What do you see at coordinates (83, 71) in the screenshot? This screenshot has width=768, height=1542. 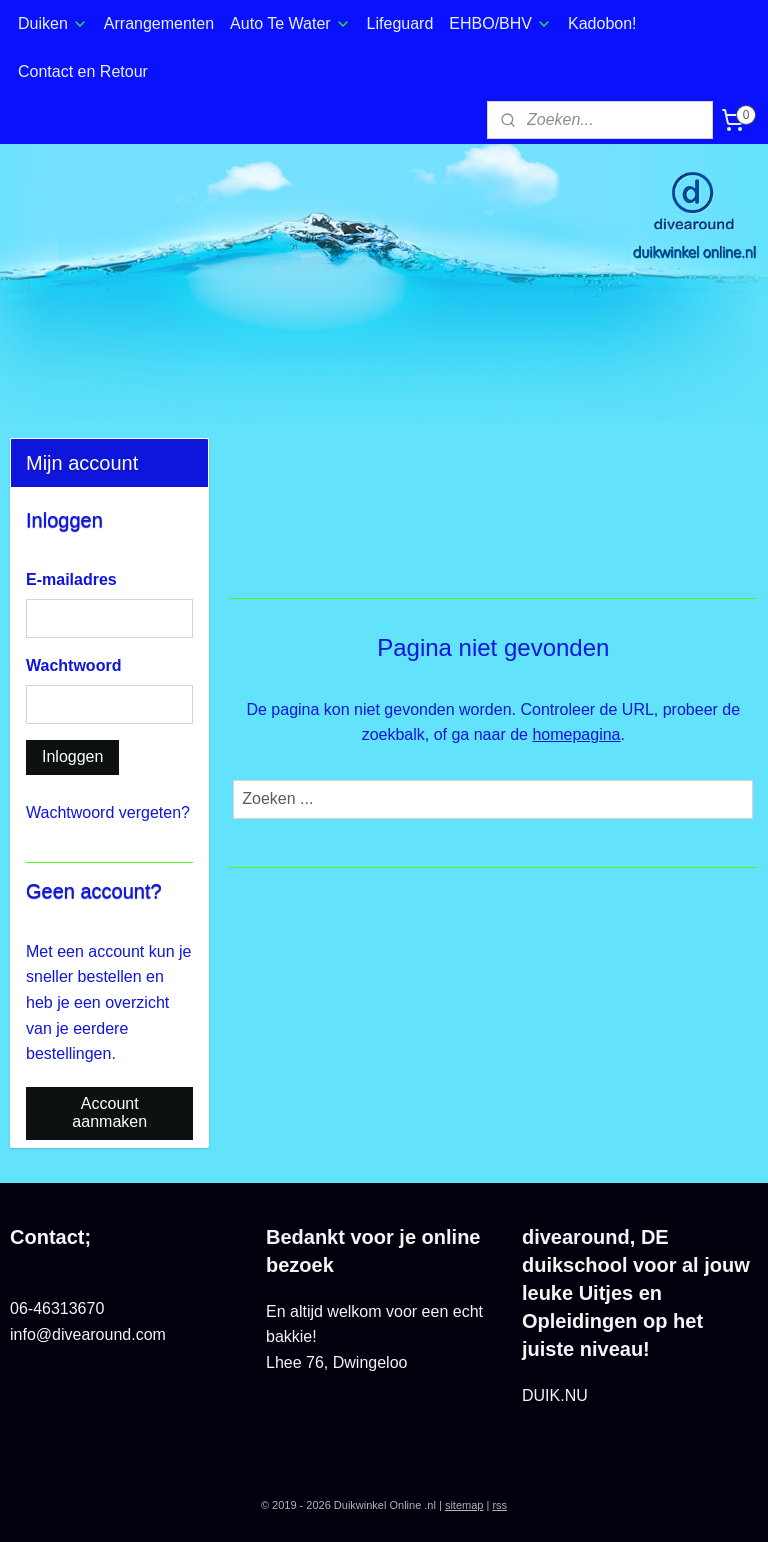 I see `Contact en Retour` at bounding box center [83, 71].